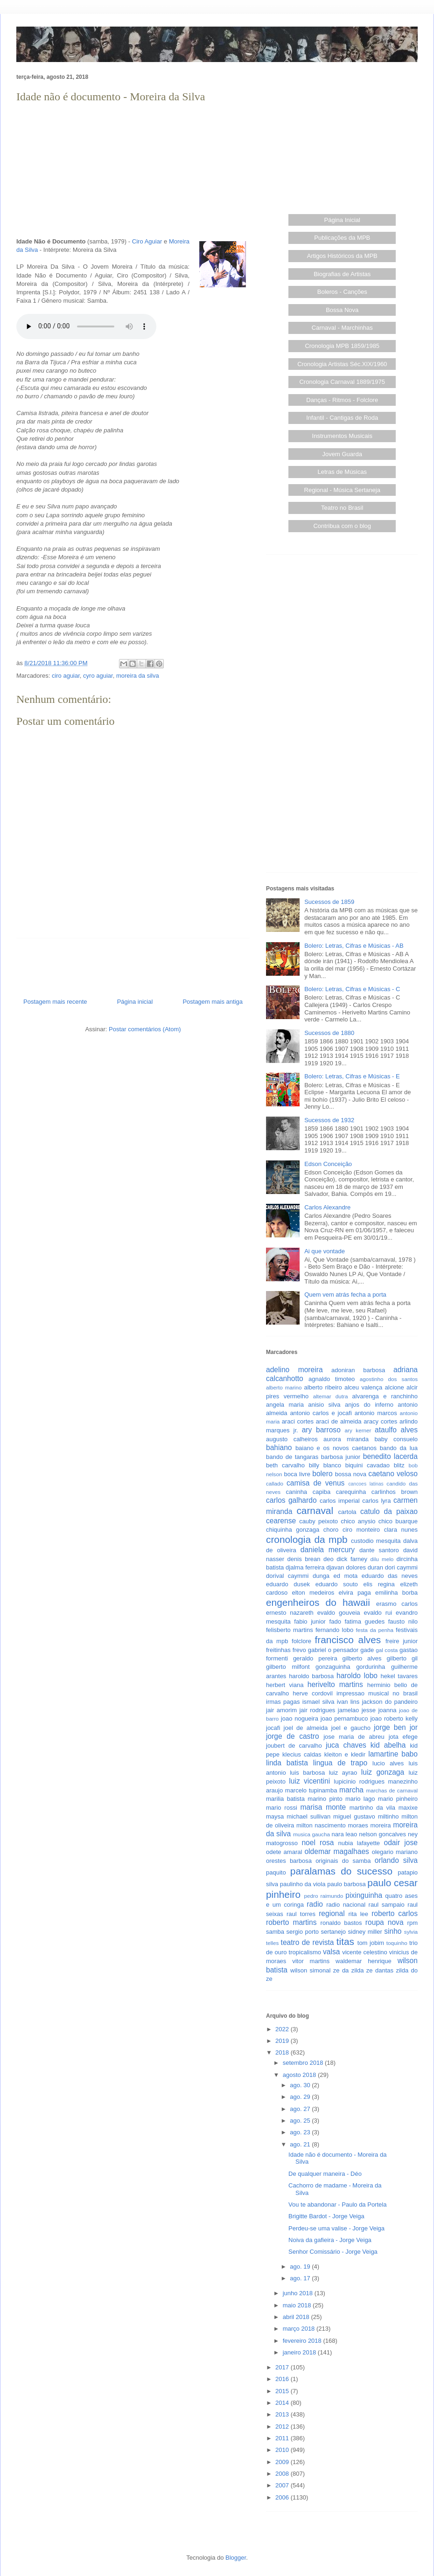 This screenshot has width=434, height=2576. I want to click on luis barbosa, so click(307, 1772).